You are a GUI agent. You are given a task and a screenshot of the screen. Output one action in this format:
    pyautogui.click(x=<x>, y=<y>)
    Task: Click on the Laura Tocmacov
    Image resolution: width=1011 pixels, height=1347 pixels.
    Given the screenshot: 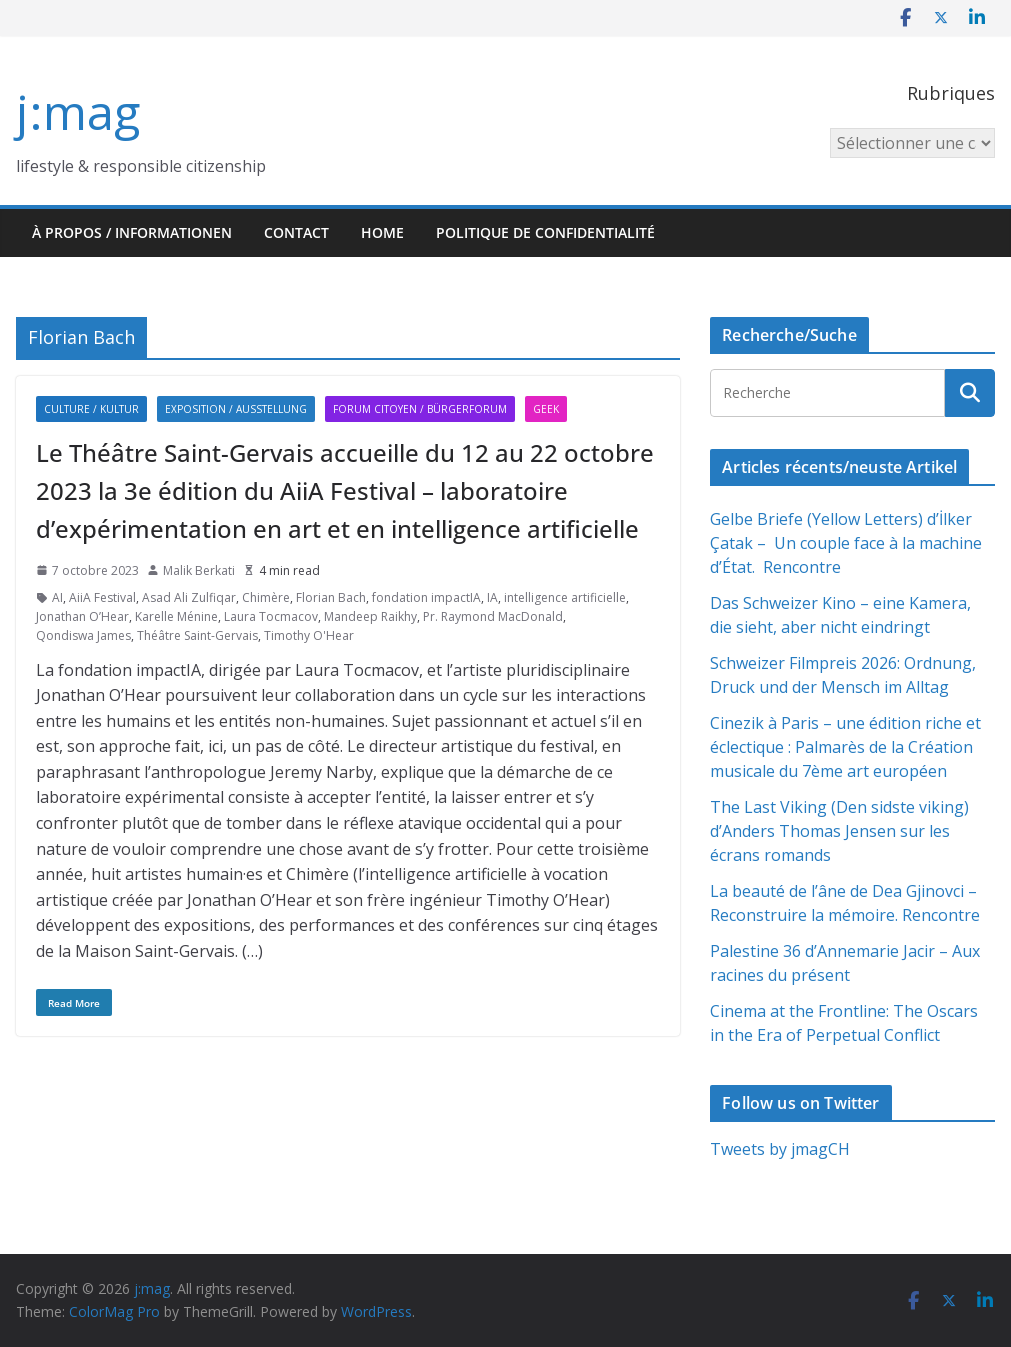 What is the action you would take?
    pyautogui.click(x=271, y=616)
    